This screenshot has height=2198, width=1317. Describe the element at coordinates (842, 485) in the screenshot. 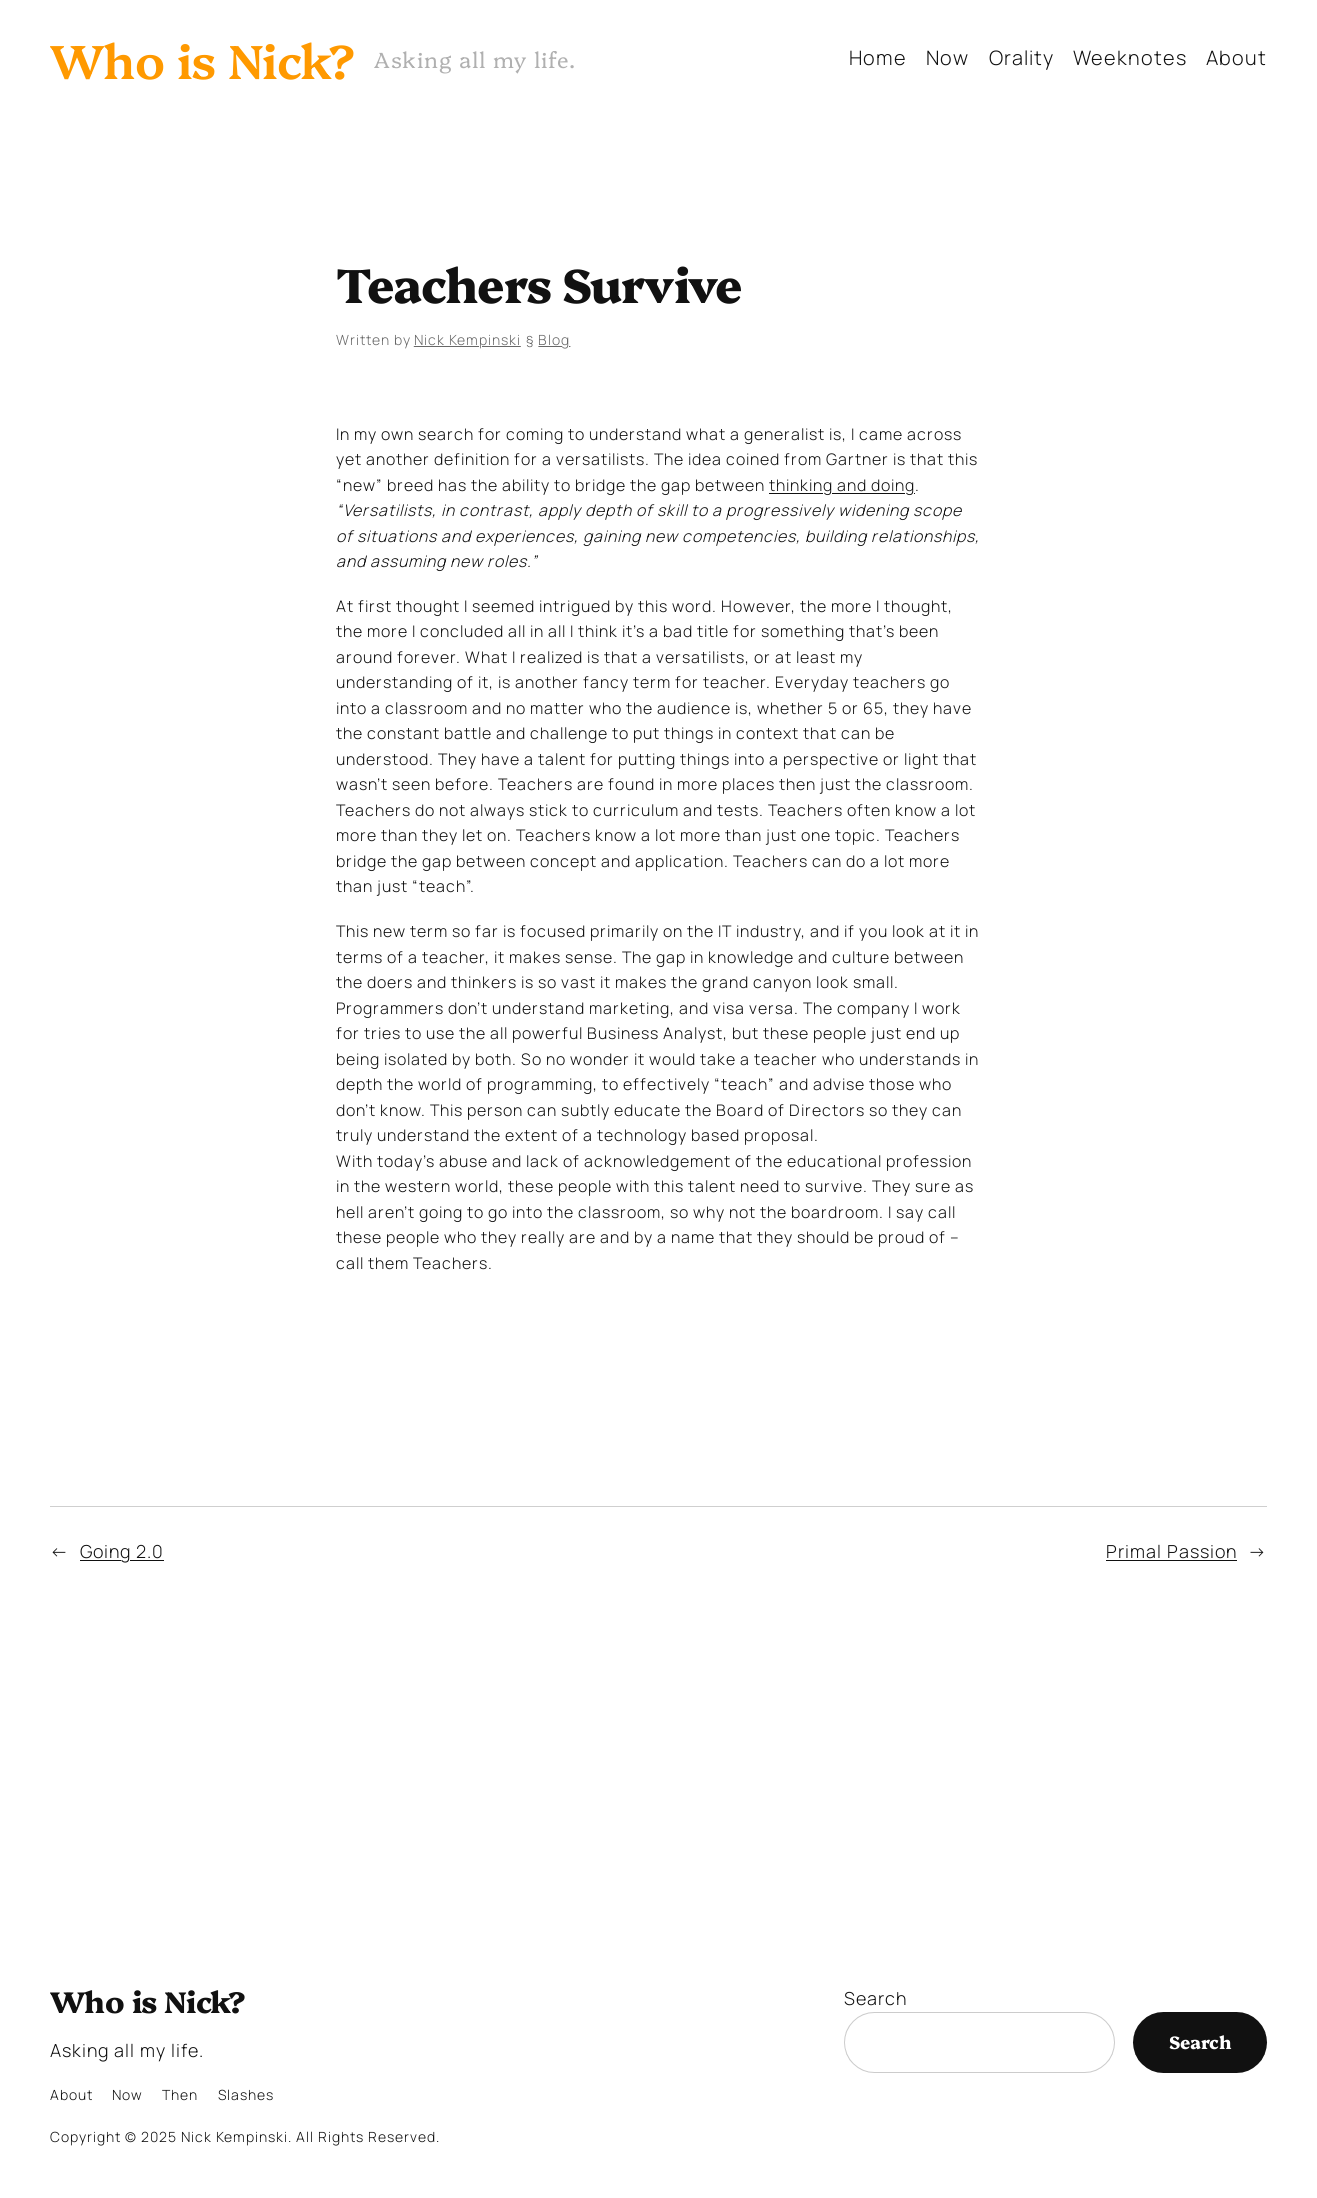

I see `thinking and doing` at that location.